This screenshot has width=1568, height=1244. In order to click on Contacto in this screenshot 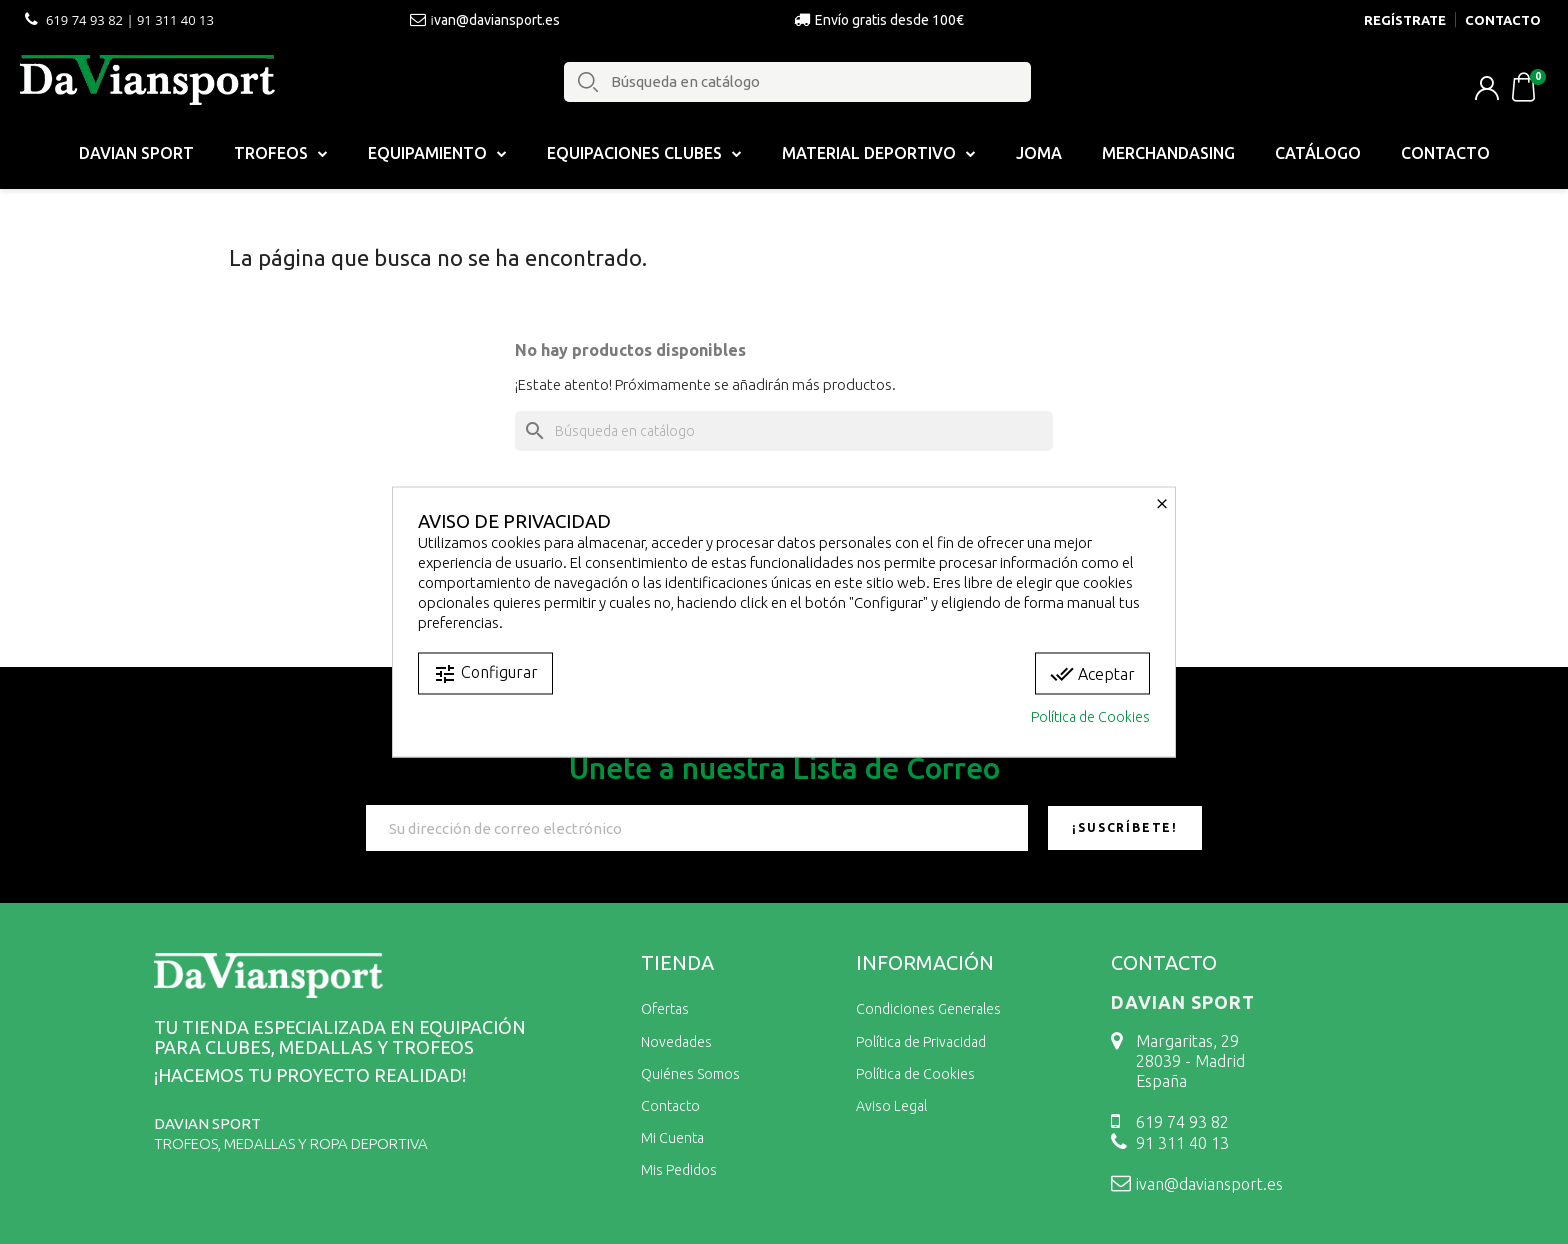, I will do `click(1445, 153)`.